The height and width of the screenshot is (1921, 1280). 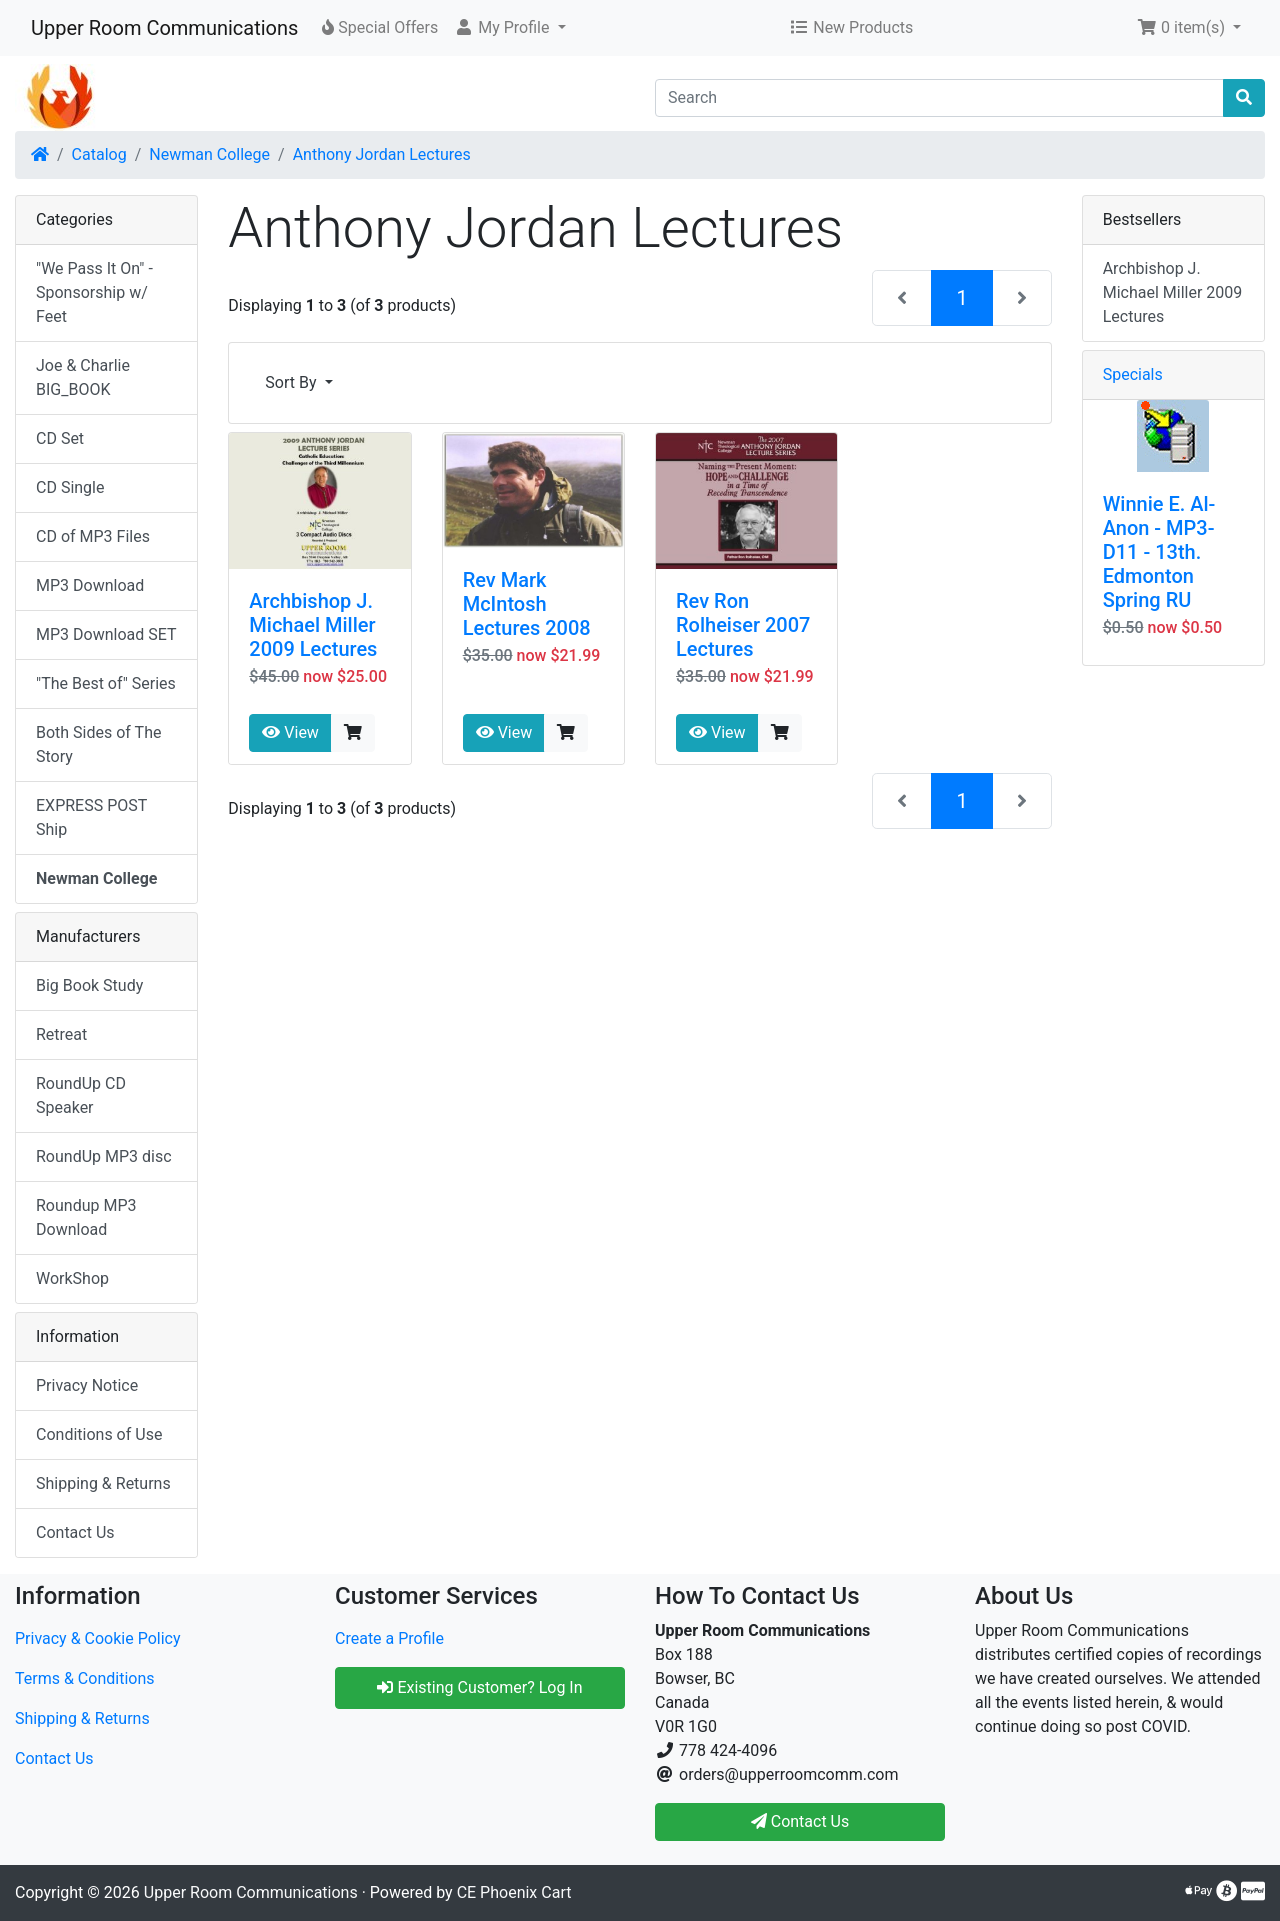 I want to click on Contact Us [button], so click(x=800, y=1821).